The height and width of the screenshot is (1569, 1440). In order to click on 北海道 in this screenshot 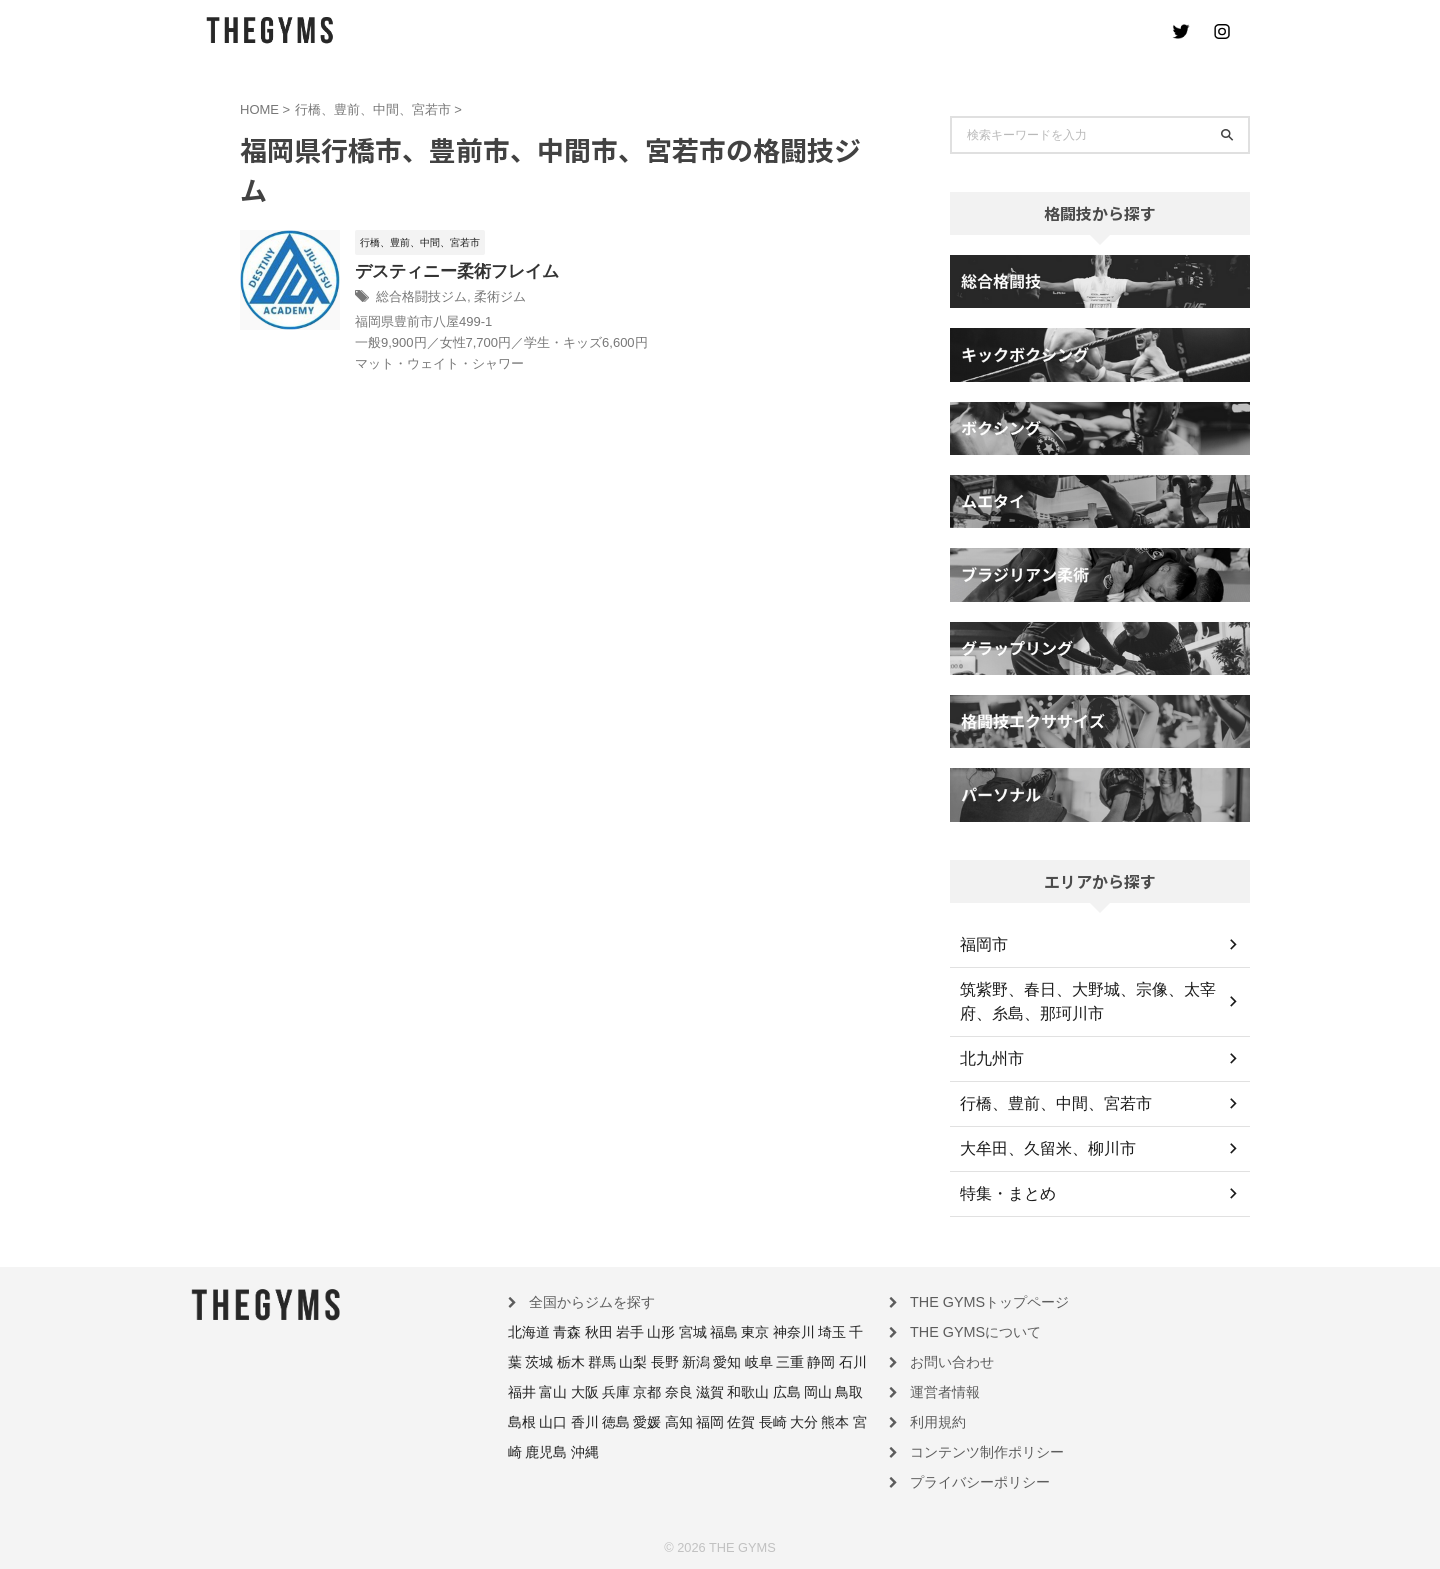, I will do `click(526, 1331)`.